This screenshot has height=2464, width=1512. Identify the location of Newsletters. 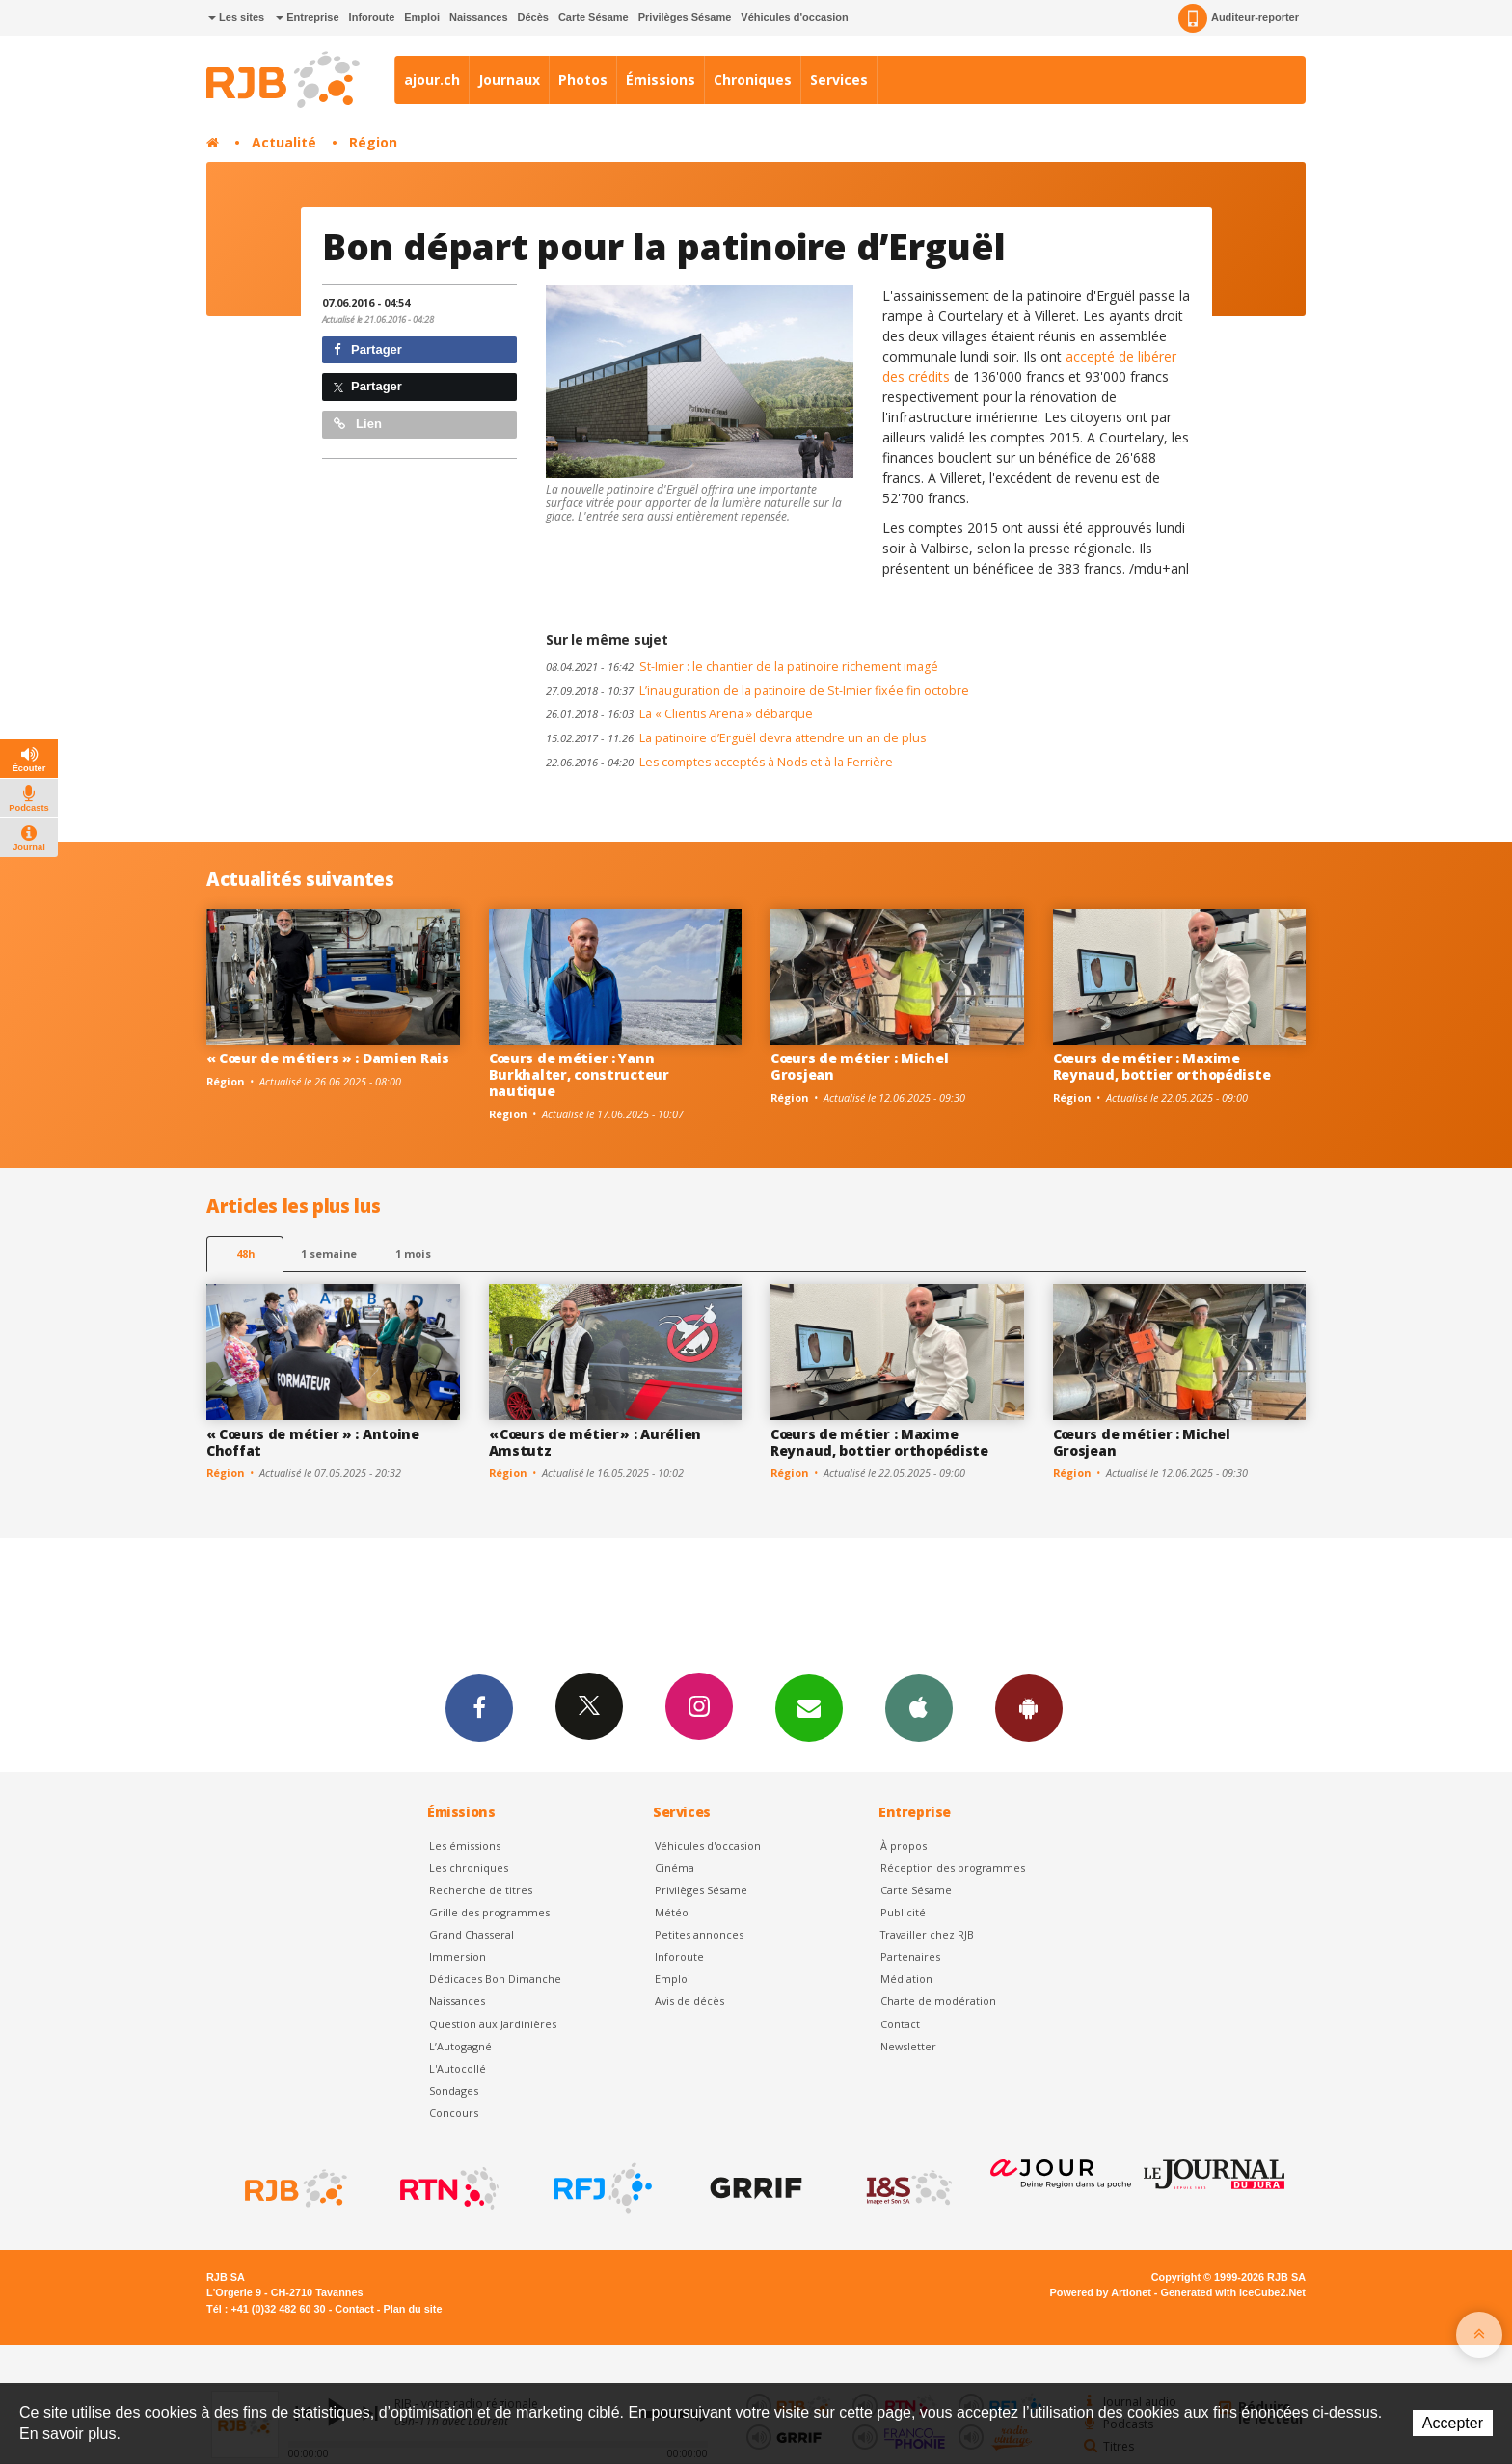
(809, 1707).